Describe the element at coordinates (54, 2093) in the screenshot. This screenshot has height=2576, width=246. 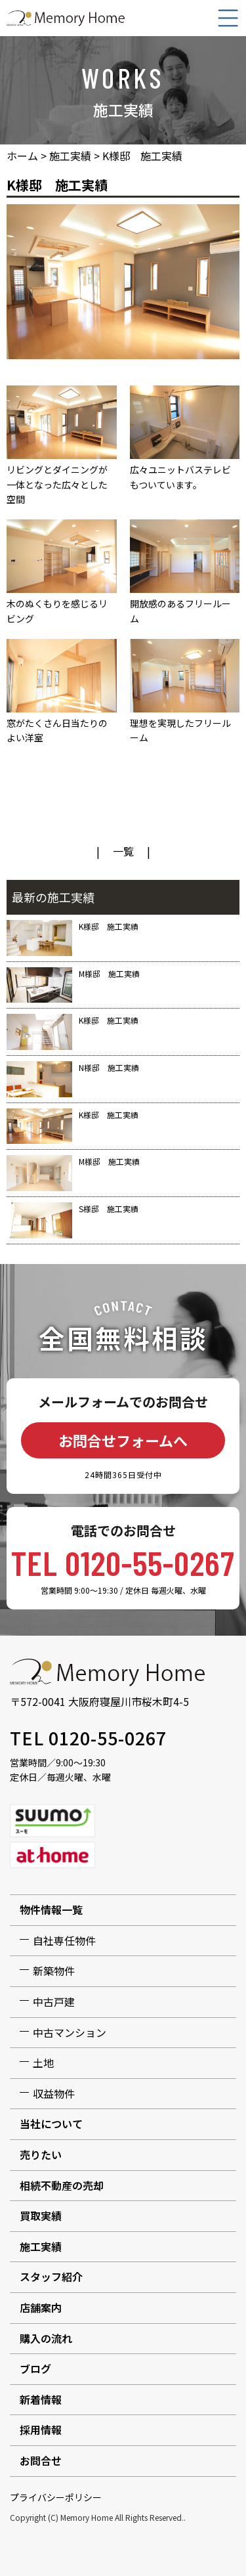
I see `収益物件` at that location.